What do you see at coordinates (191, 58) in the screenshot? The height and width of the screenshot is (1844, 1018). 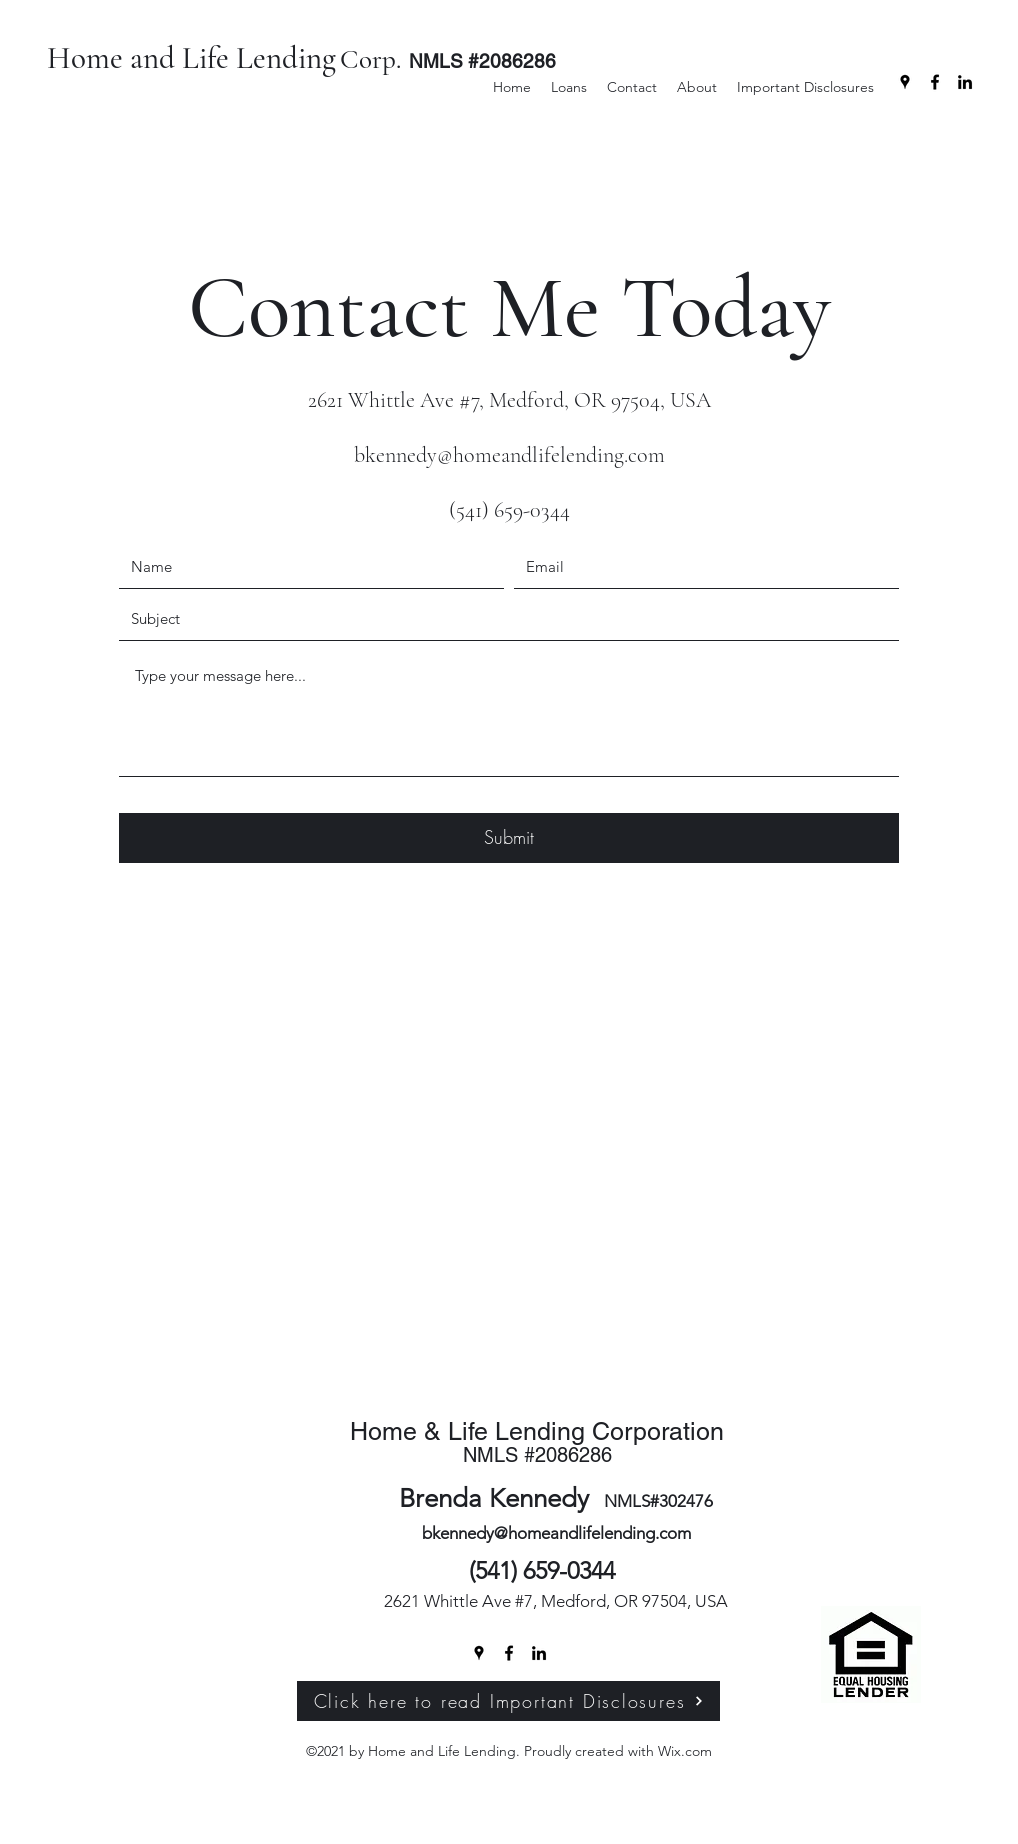 I see `Home and Life Lending` at bounding box center [191, 58].